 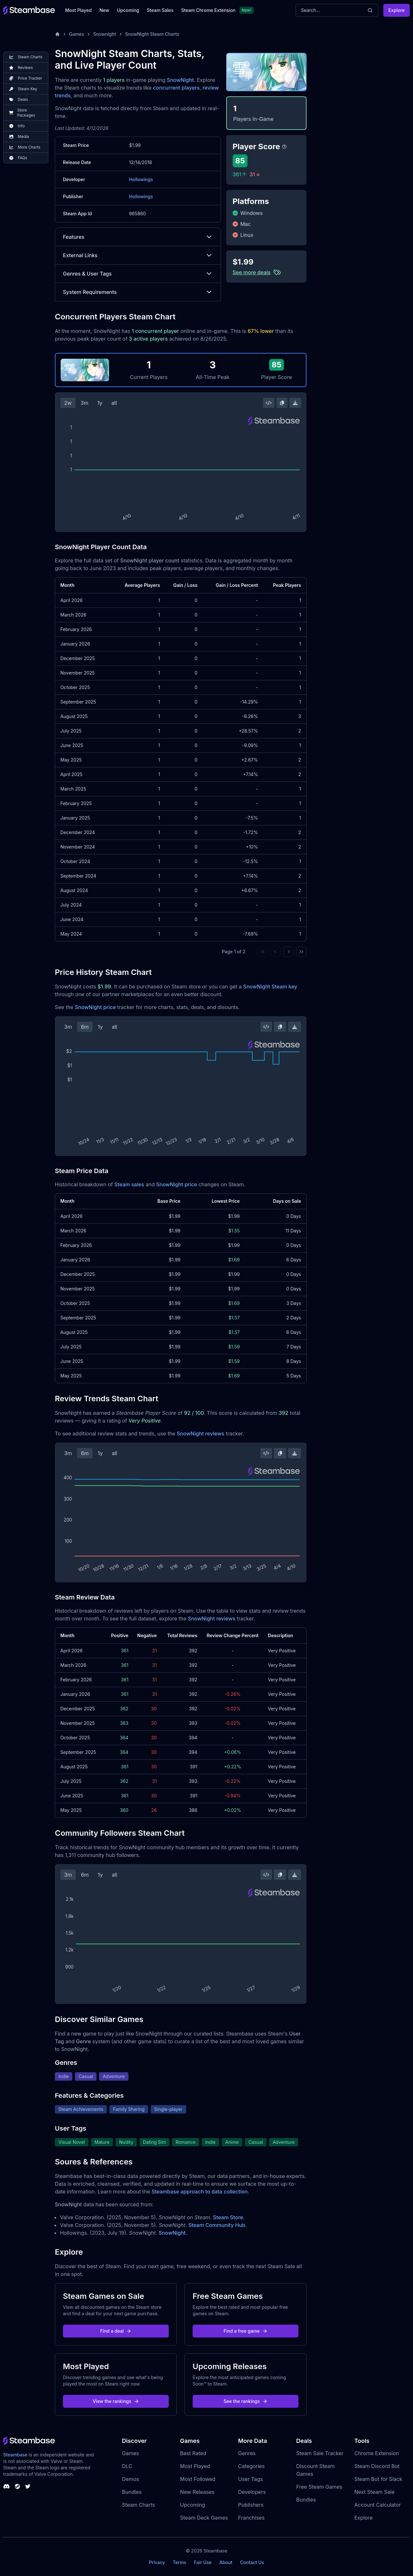 I want to click on 6m, so click(x=85, y=1027).